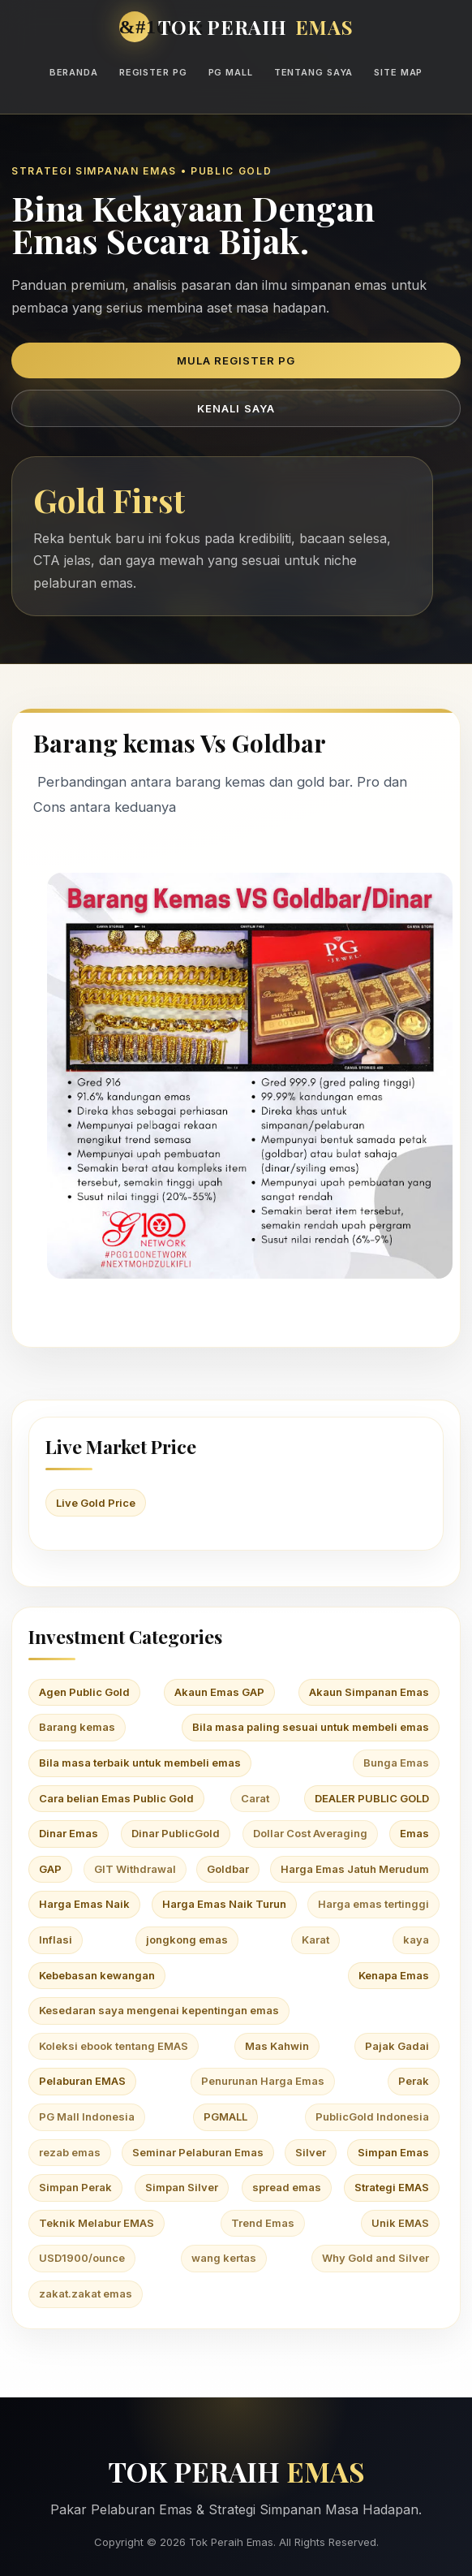  I want to click on TOK PERAIH, so click(256, 27).